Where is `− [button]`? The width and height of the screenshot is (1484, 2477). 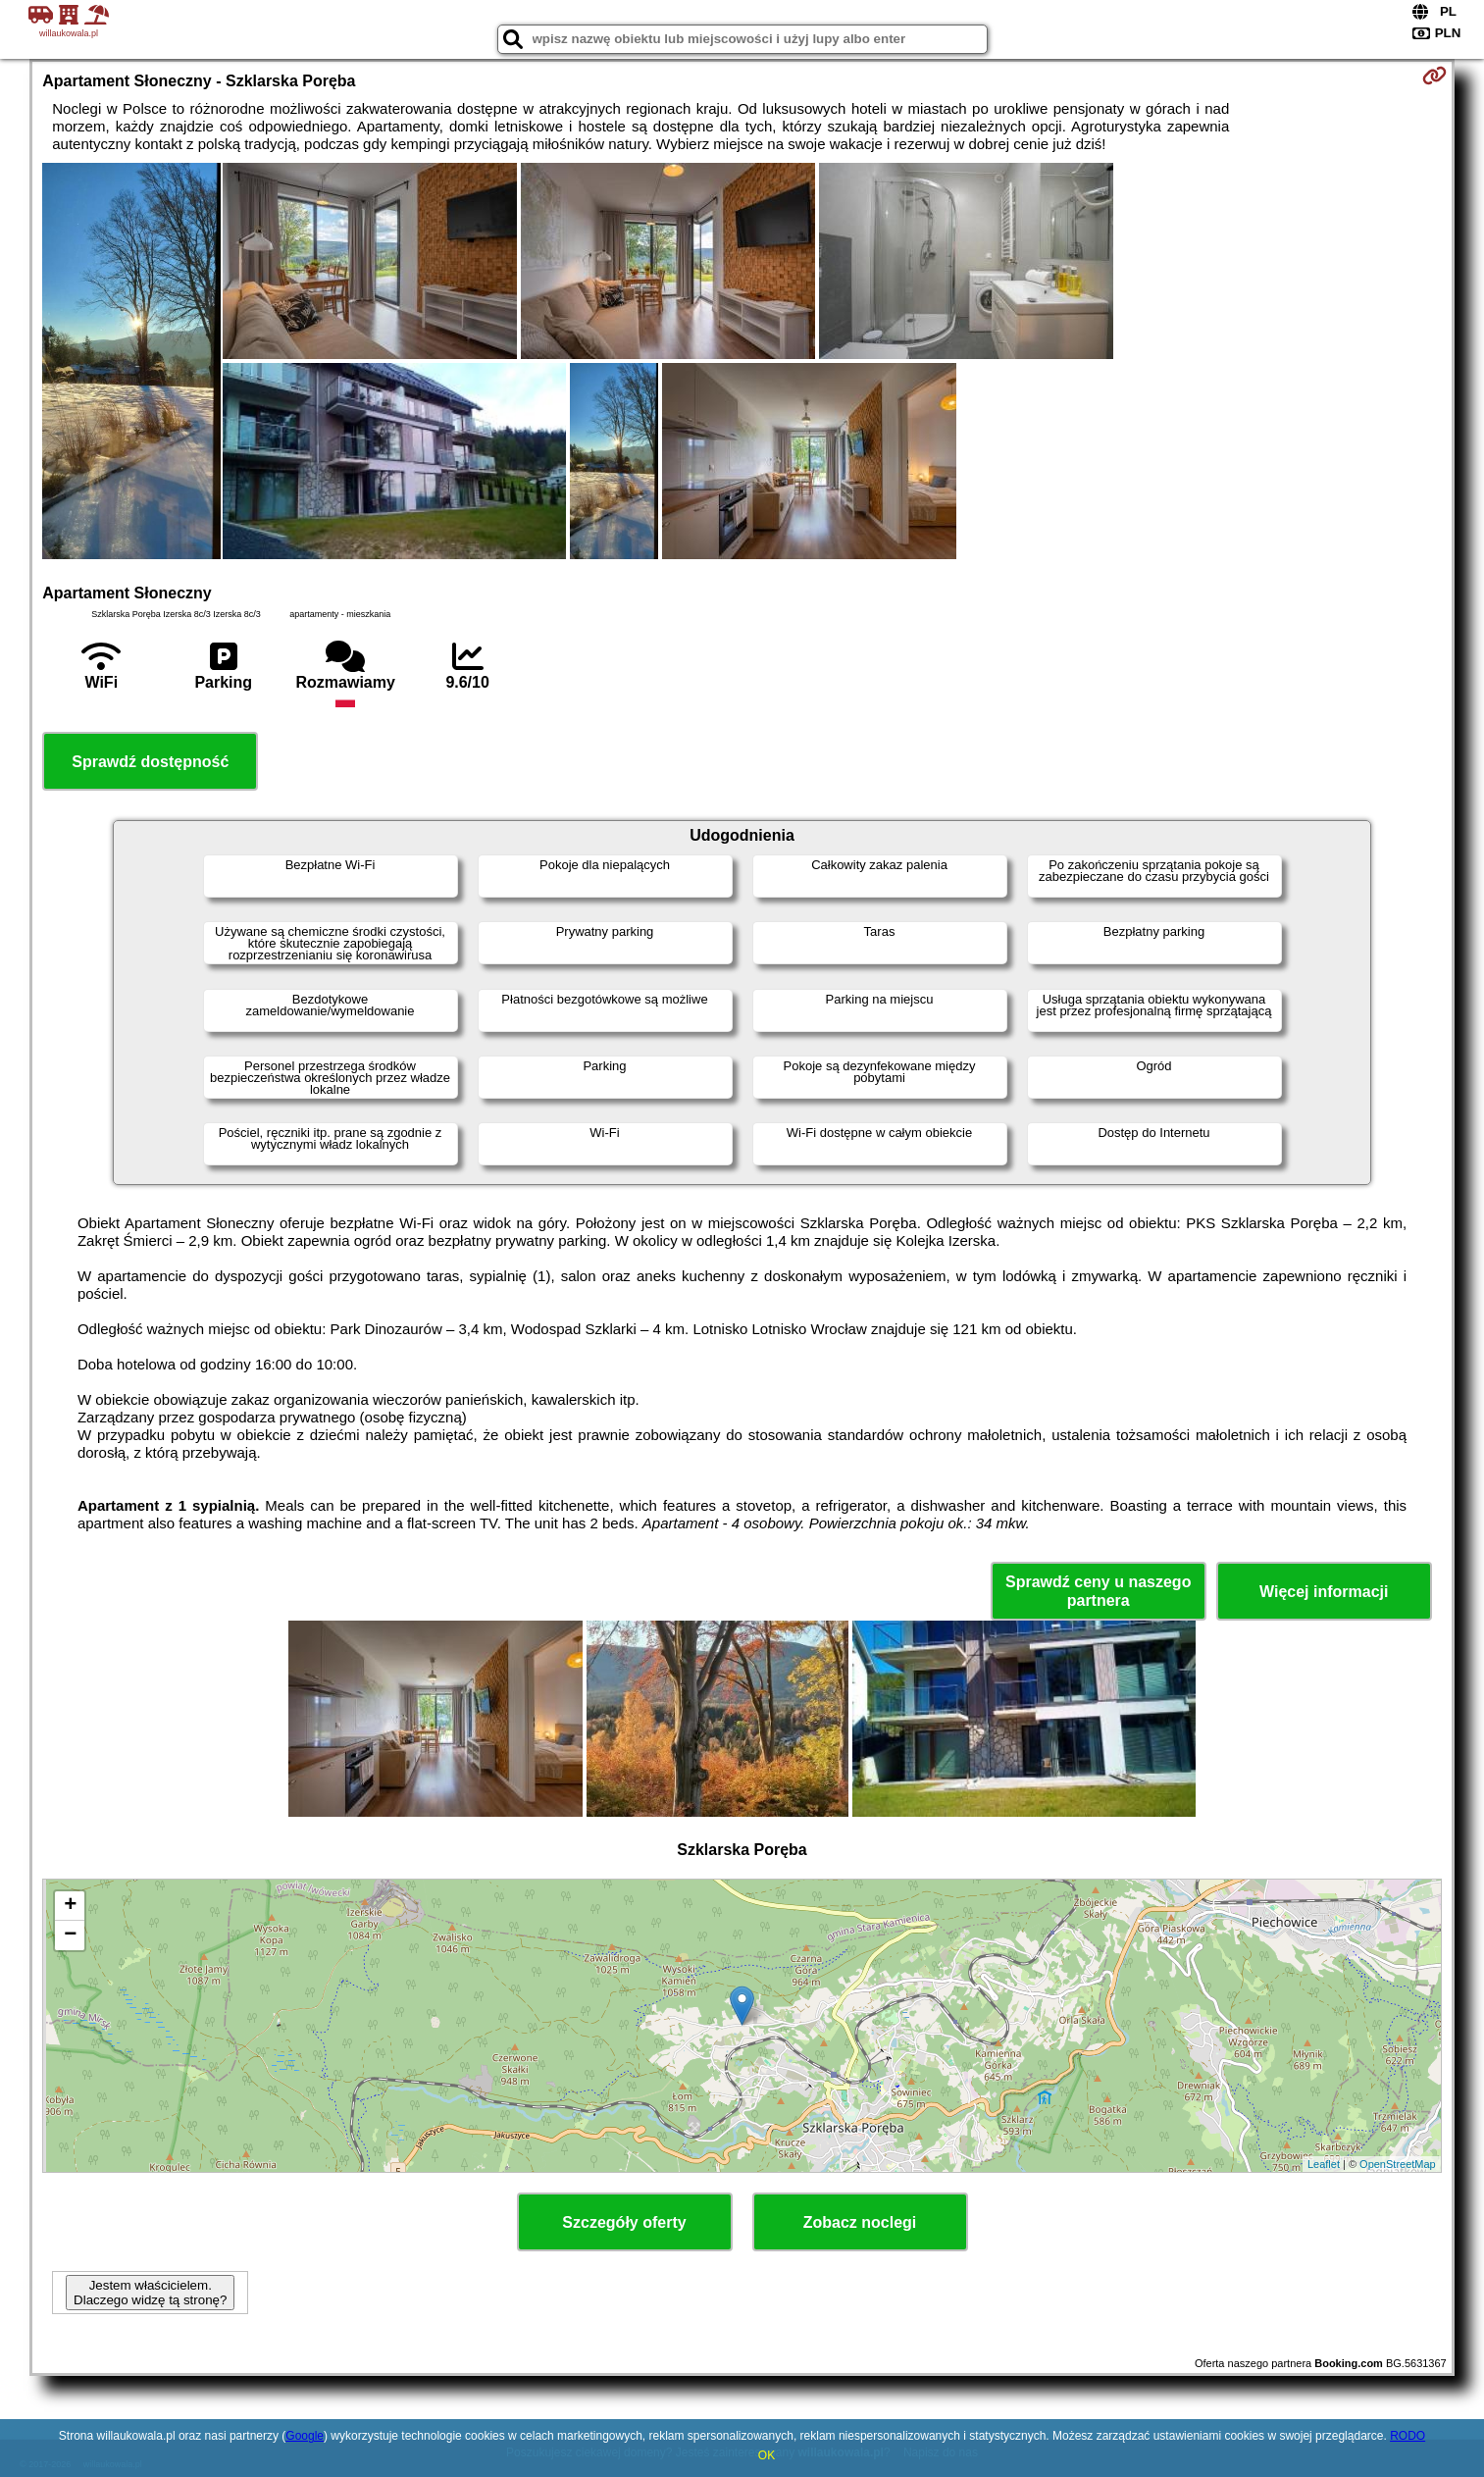
− [button] is located at coordinates (70, 1935).